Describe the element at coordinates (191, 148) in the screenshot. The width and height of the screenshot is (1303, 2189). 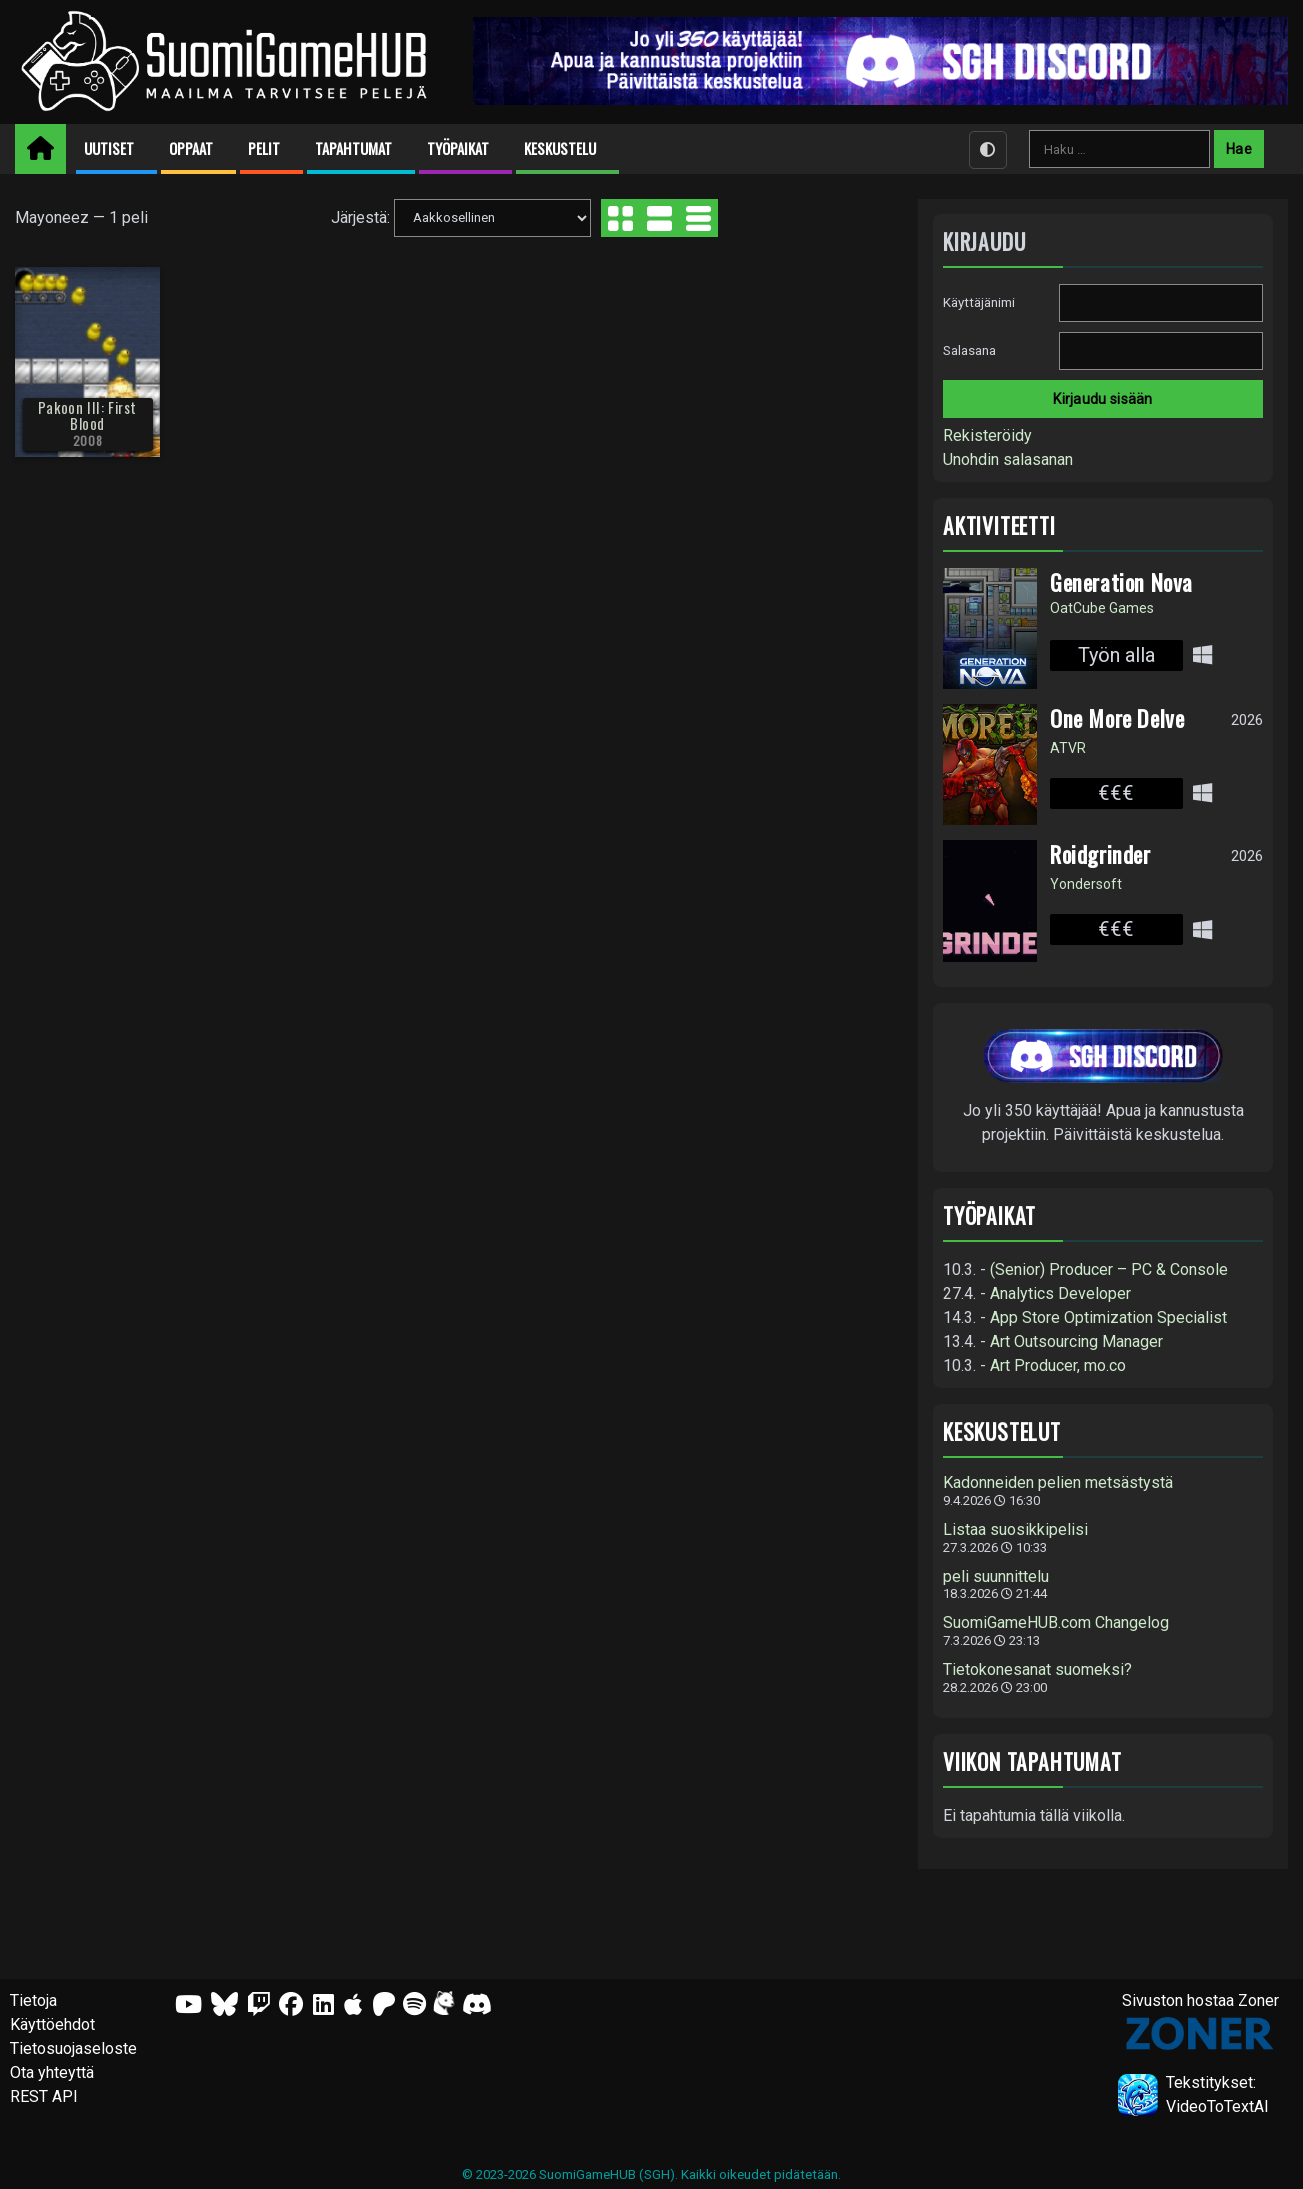
I see `Oppaat` at that location.